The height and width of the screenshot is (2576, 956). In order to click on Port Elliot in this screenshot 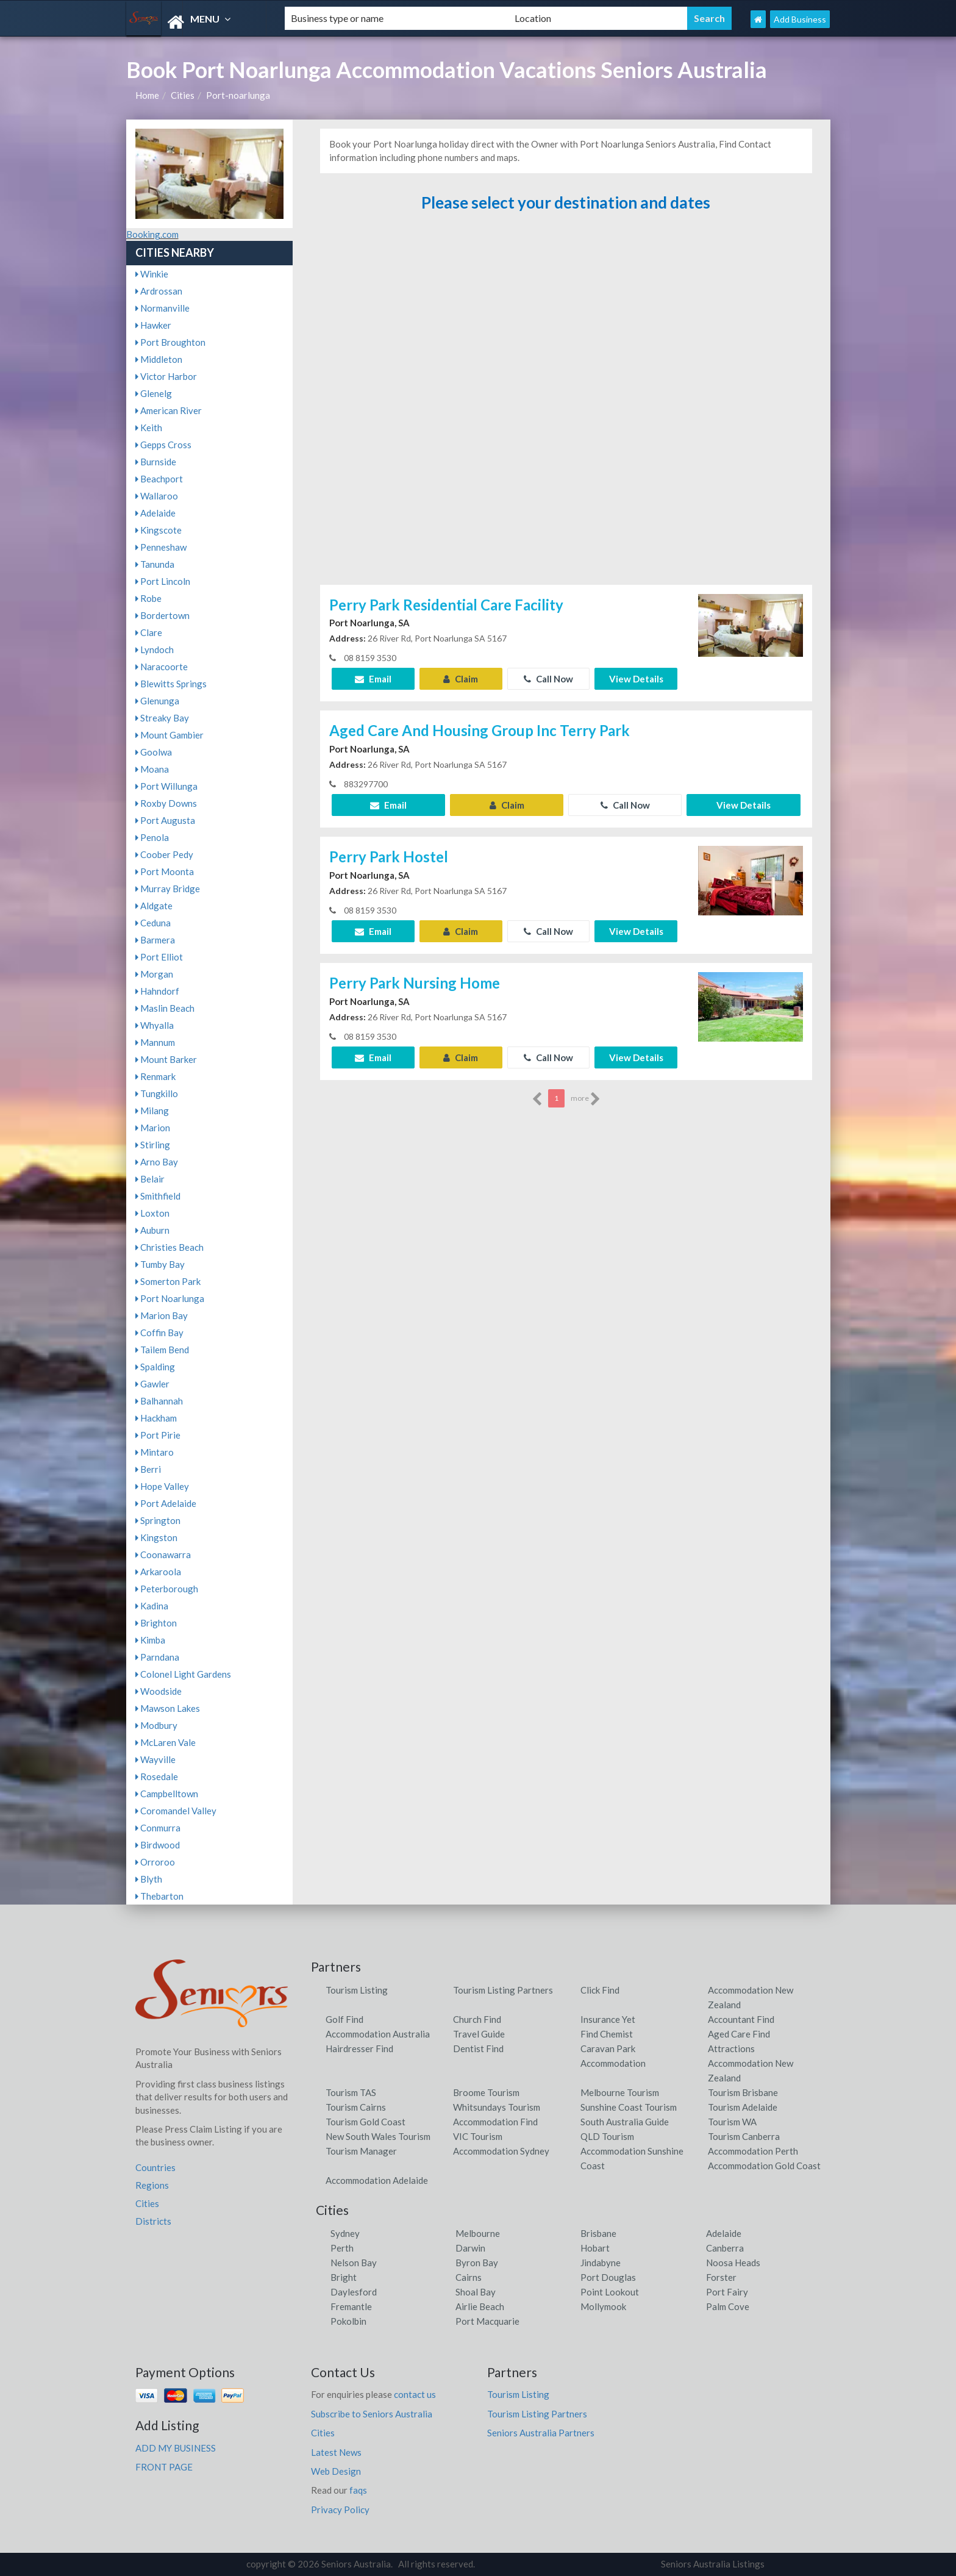, I will do `click(159, 956)`.